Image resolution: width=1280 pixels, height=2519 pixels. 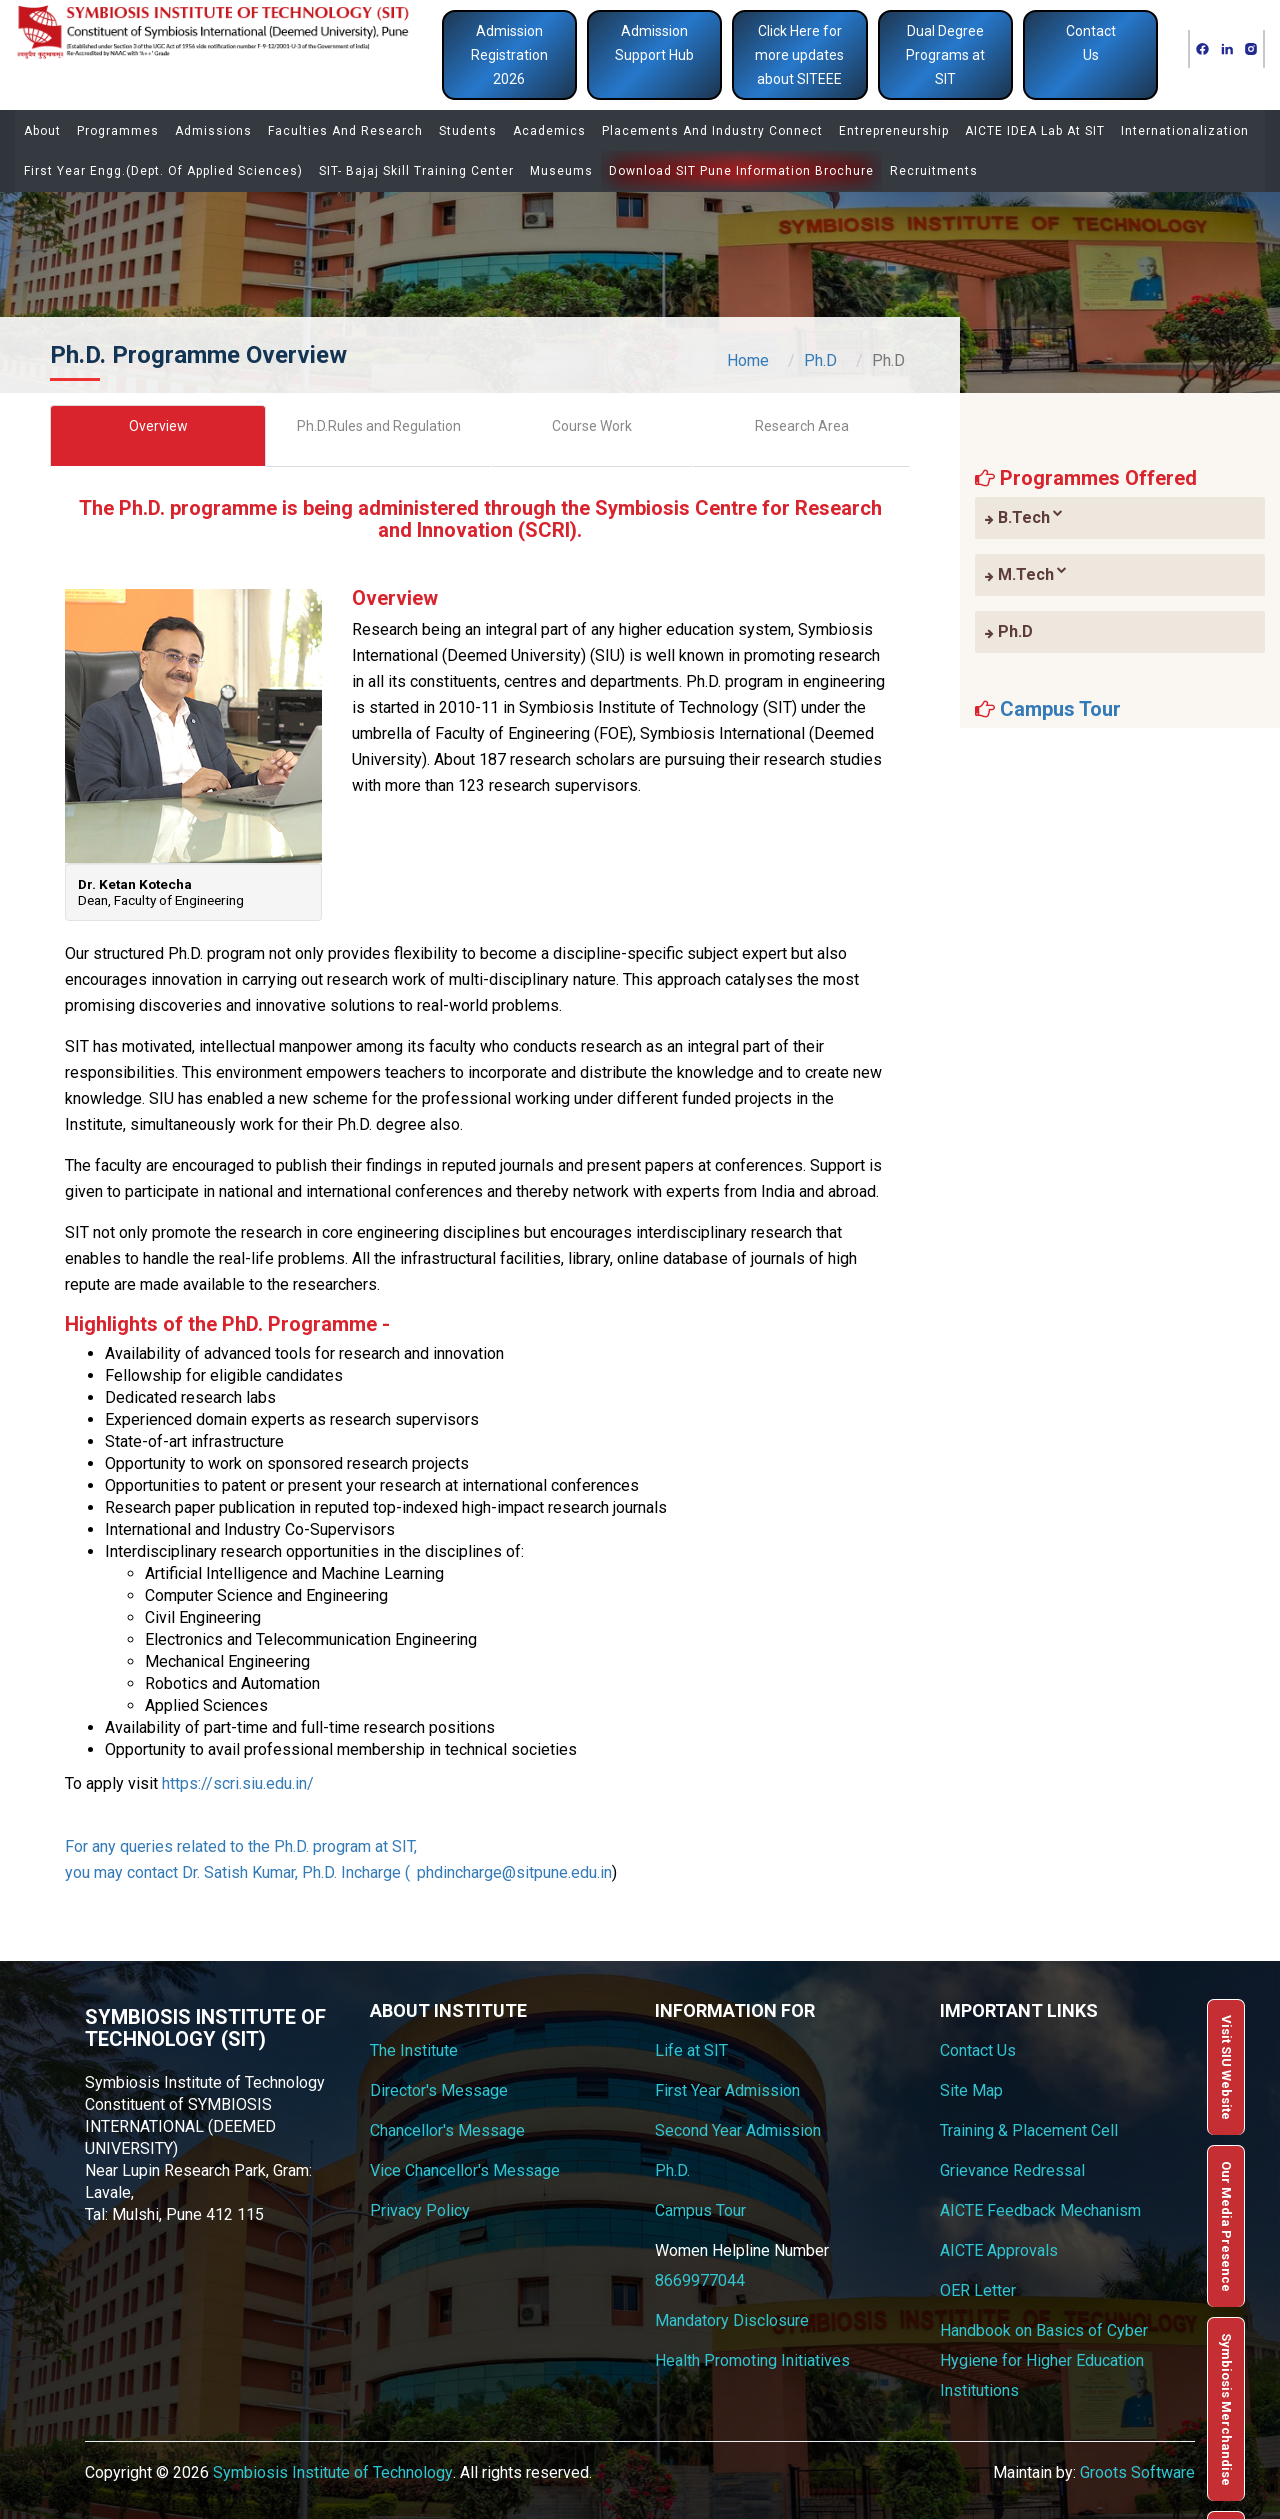 What do you see at coordinates (1226, 2409) in the screenshot?
I see `Symbiosis Merchandise` at bounding box center [1226, 2409].